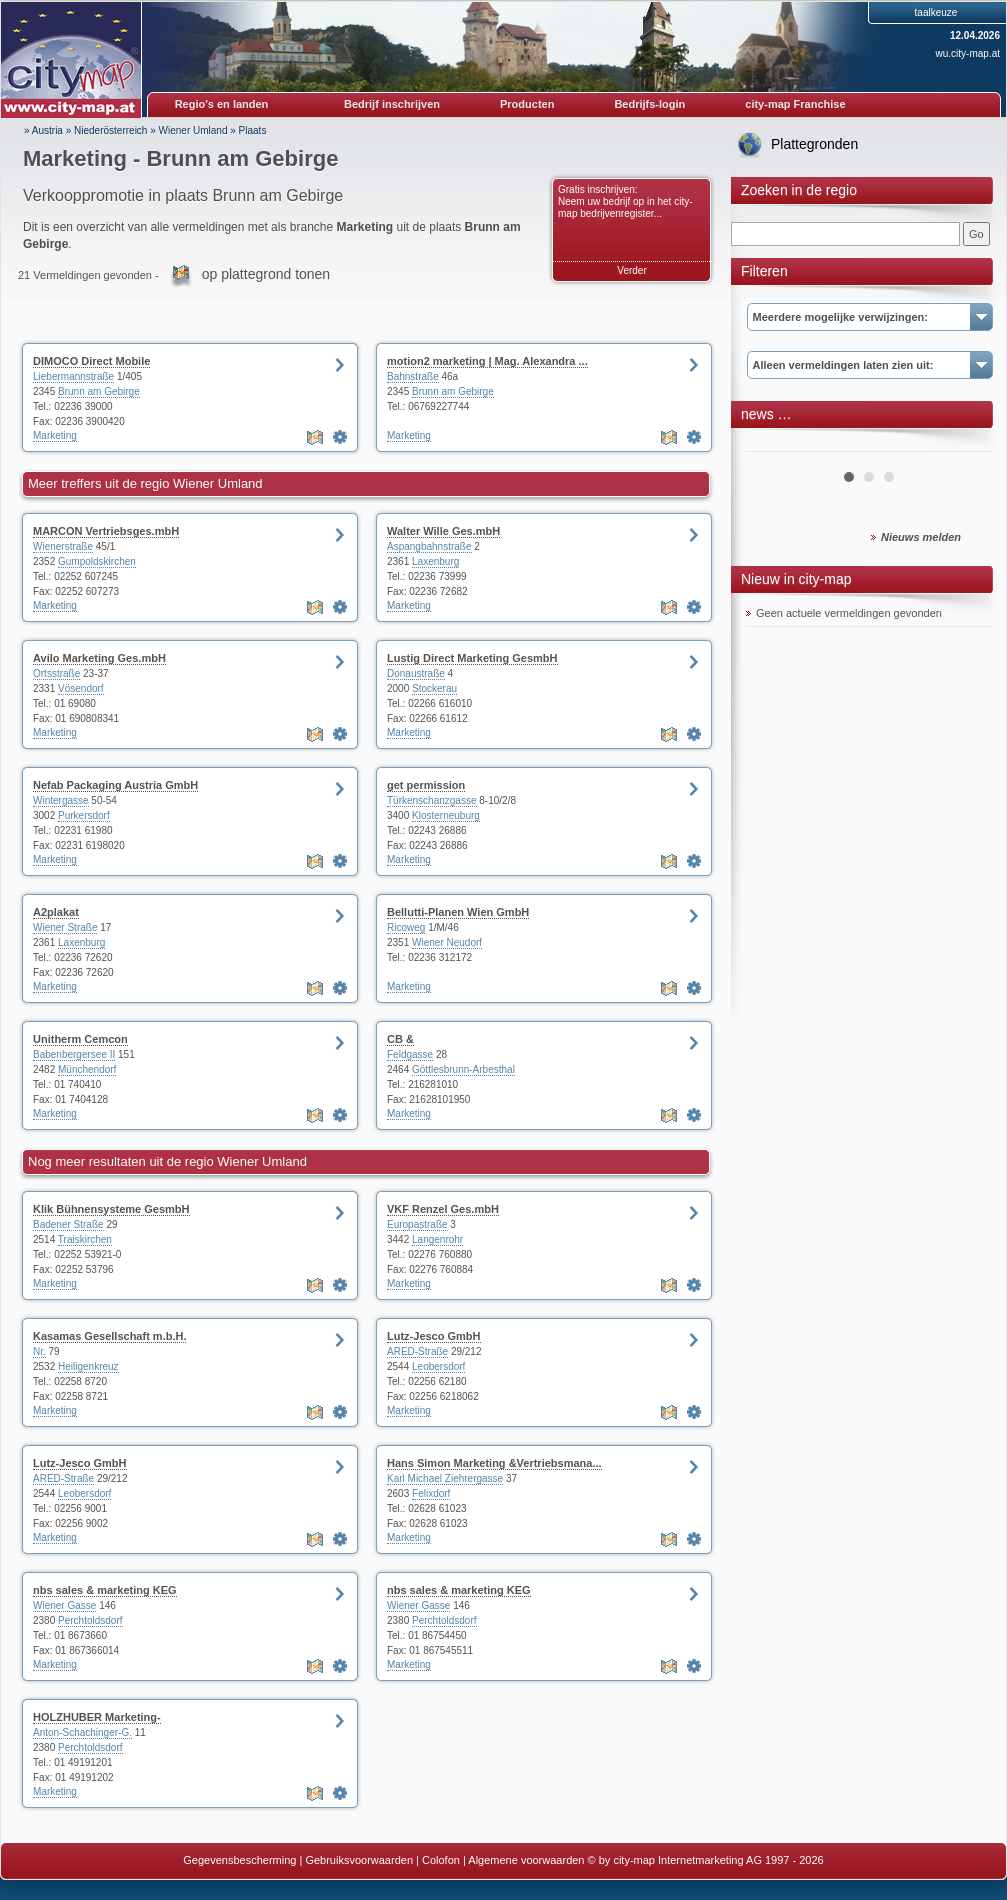 The height and width of the screenshot is (1900, 1007). I want to click on Lustig Direct Marketing GesmbH, so click(472, 658).